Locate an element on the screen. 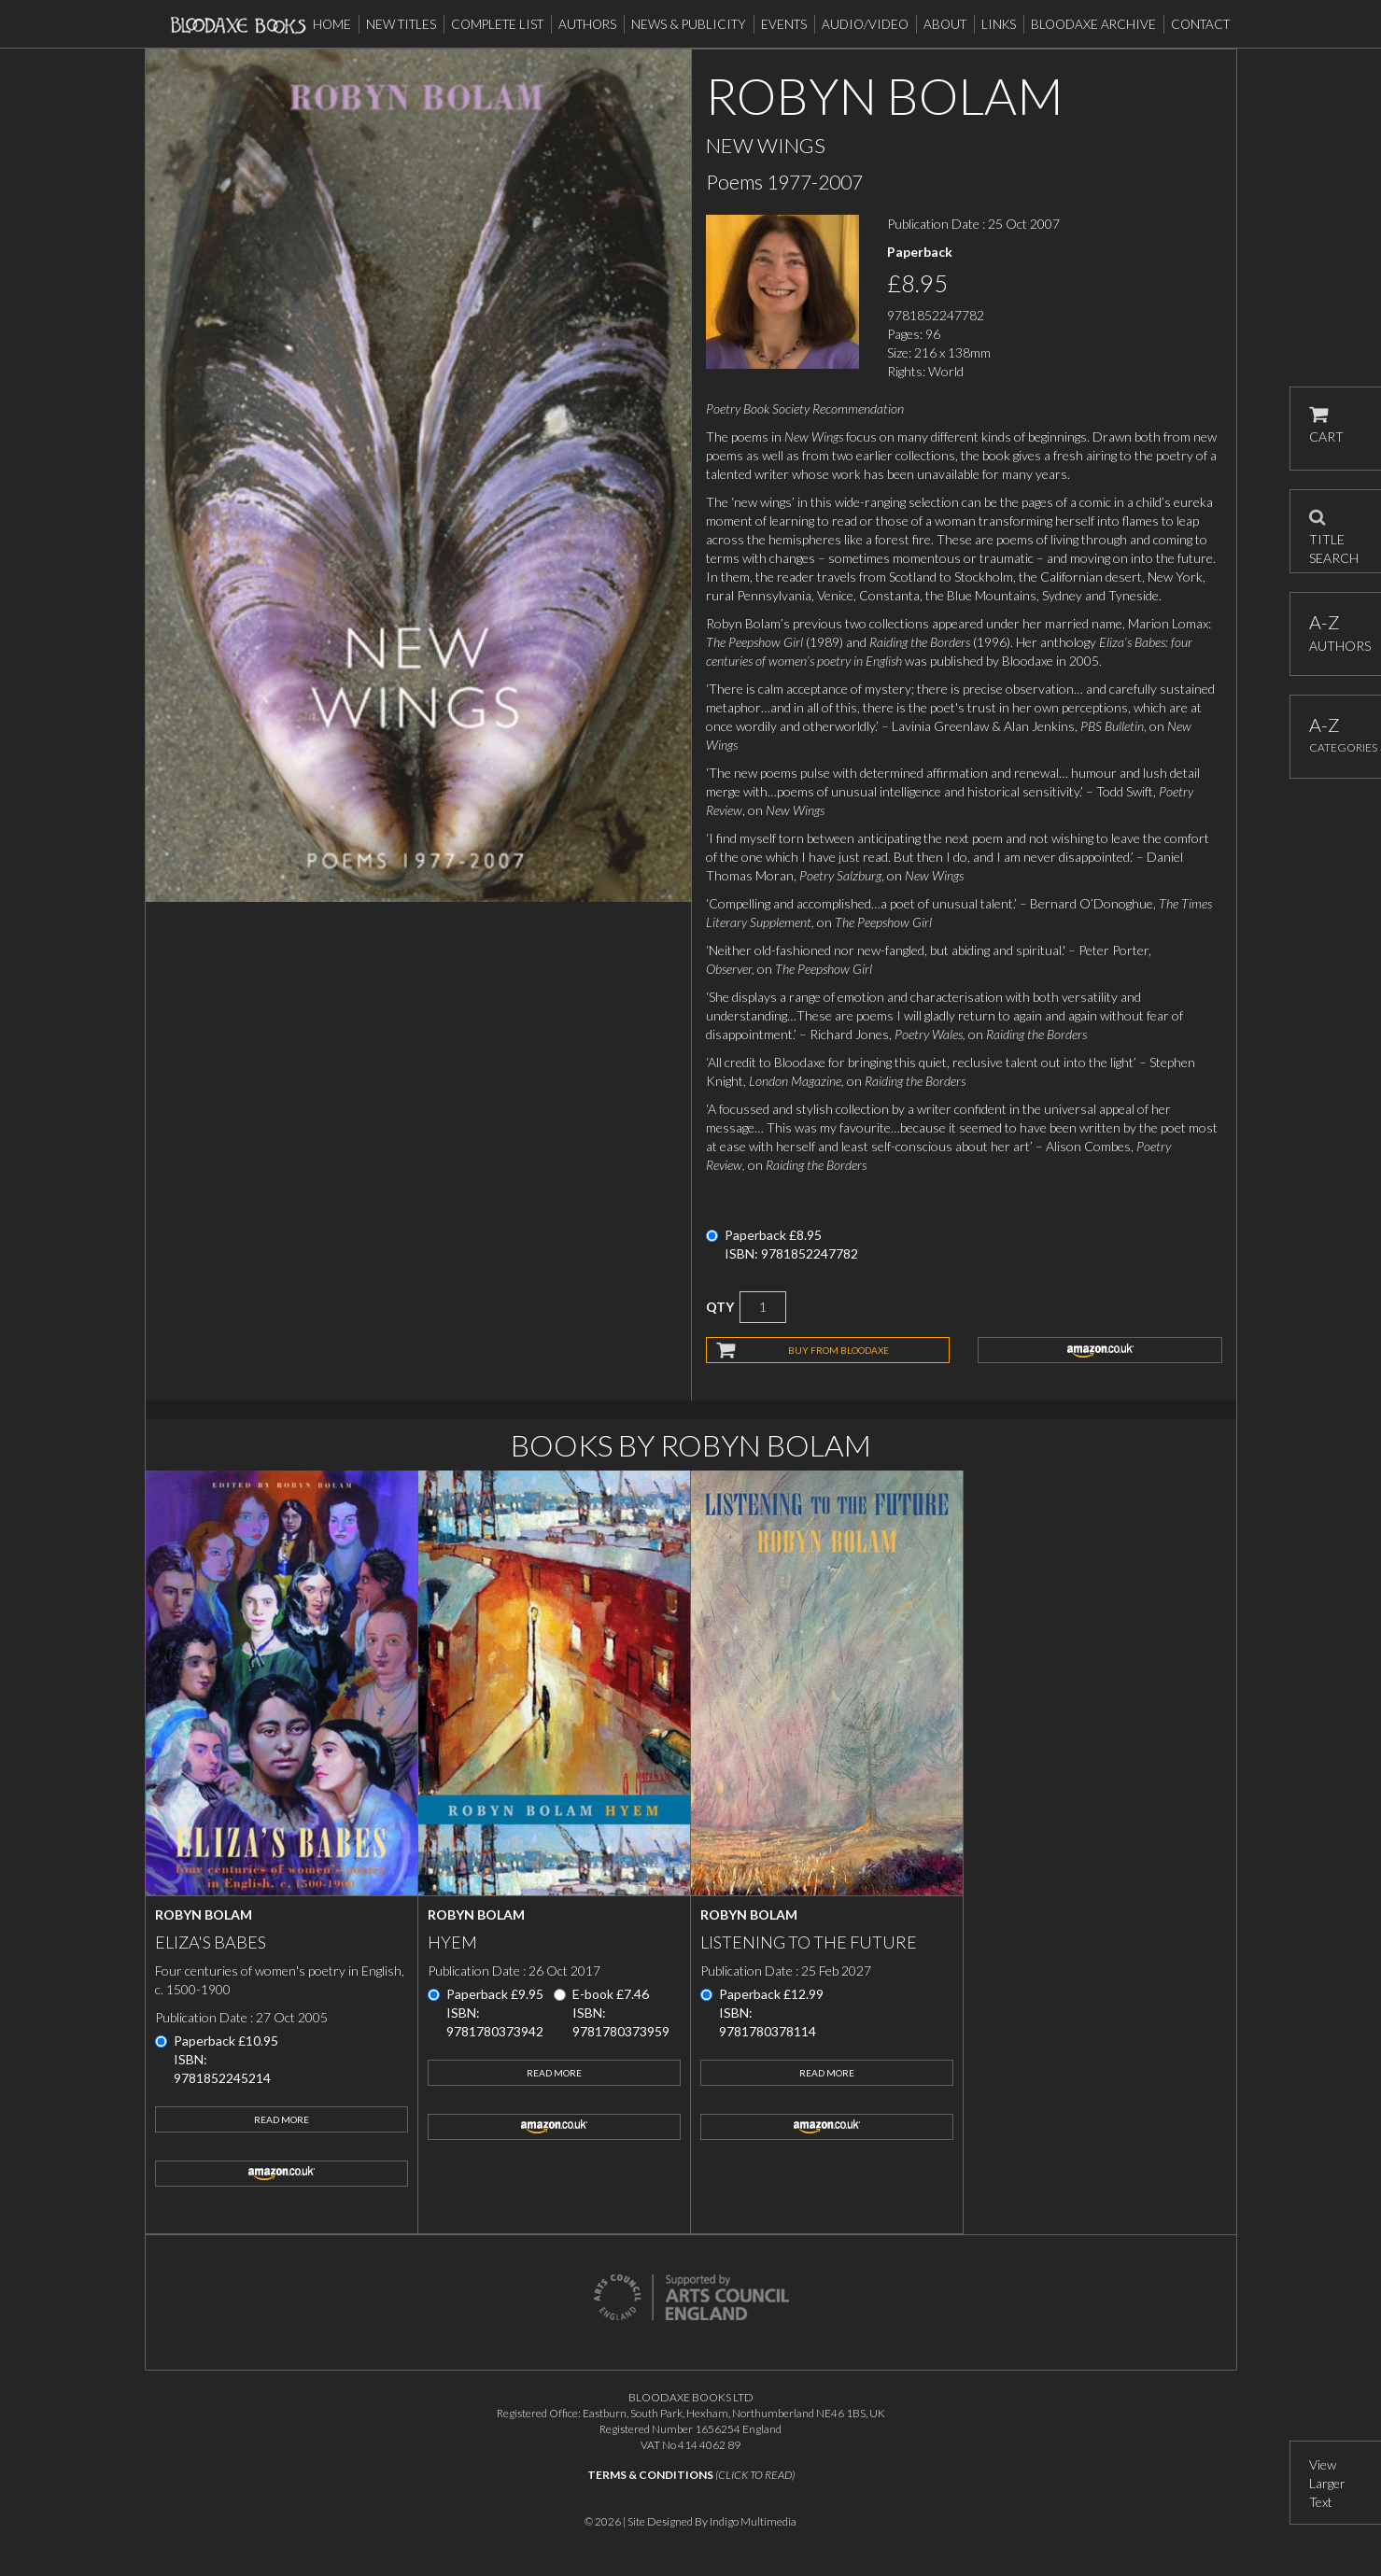  Robyn Bolam is located at coordinates (203, 1914).